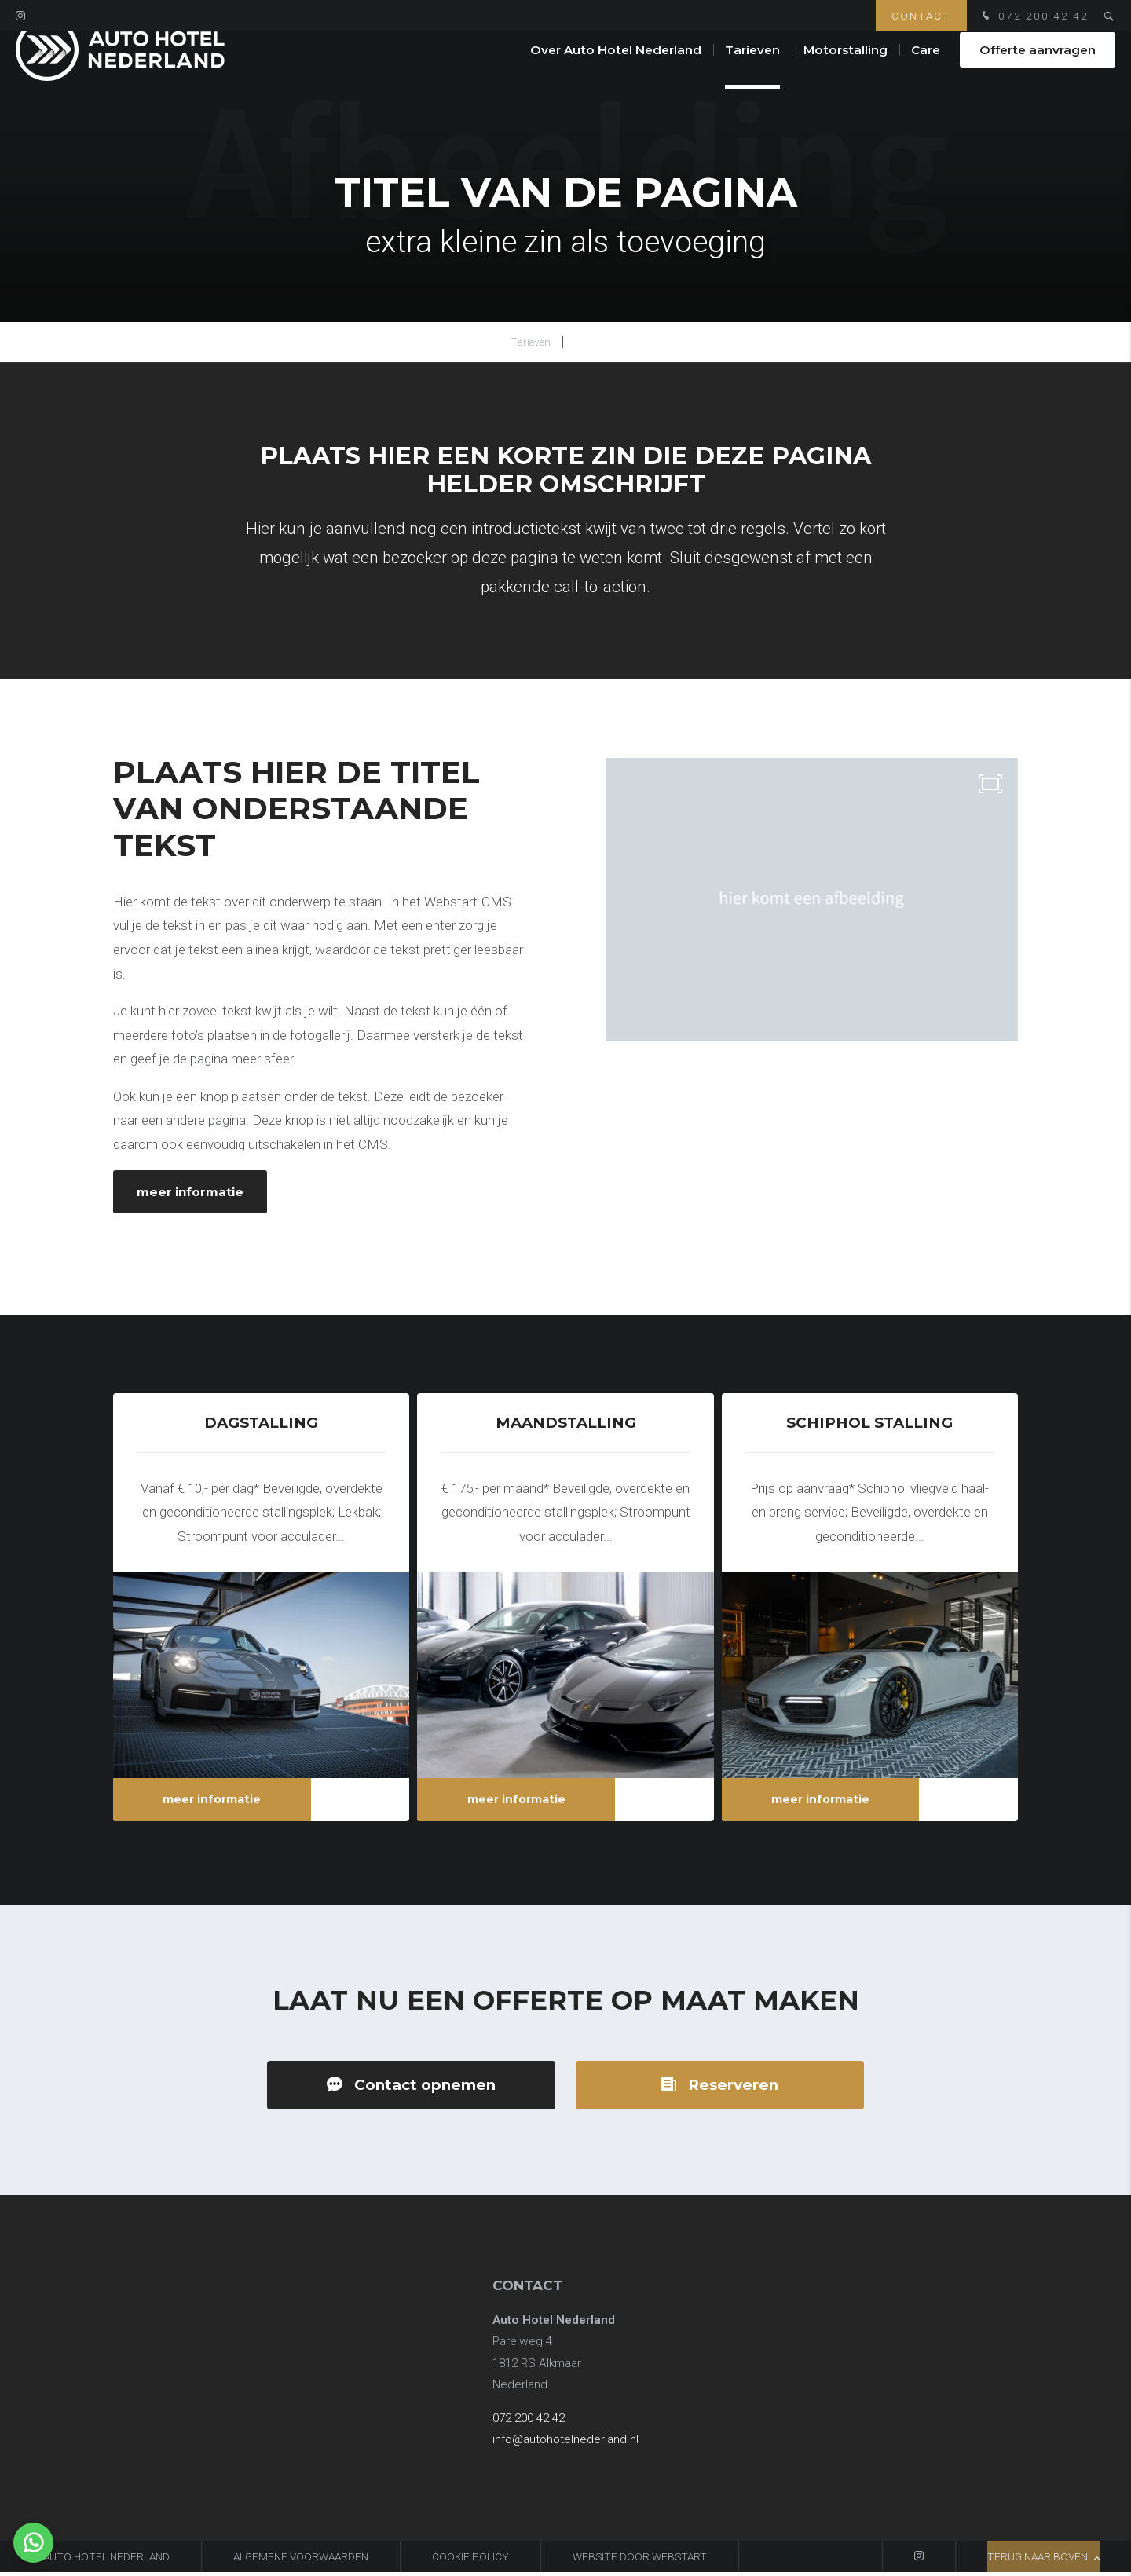 The image size is (1131, 2576). Describe the element at coordinates (1037, 70) in the screenshot. I see `Offerte aanvragen` at that location.